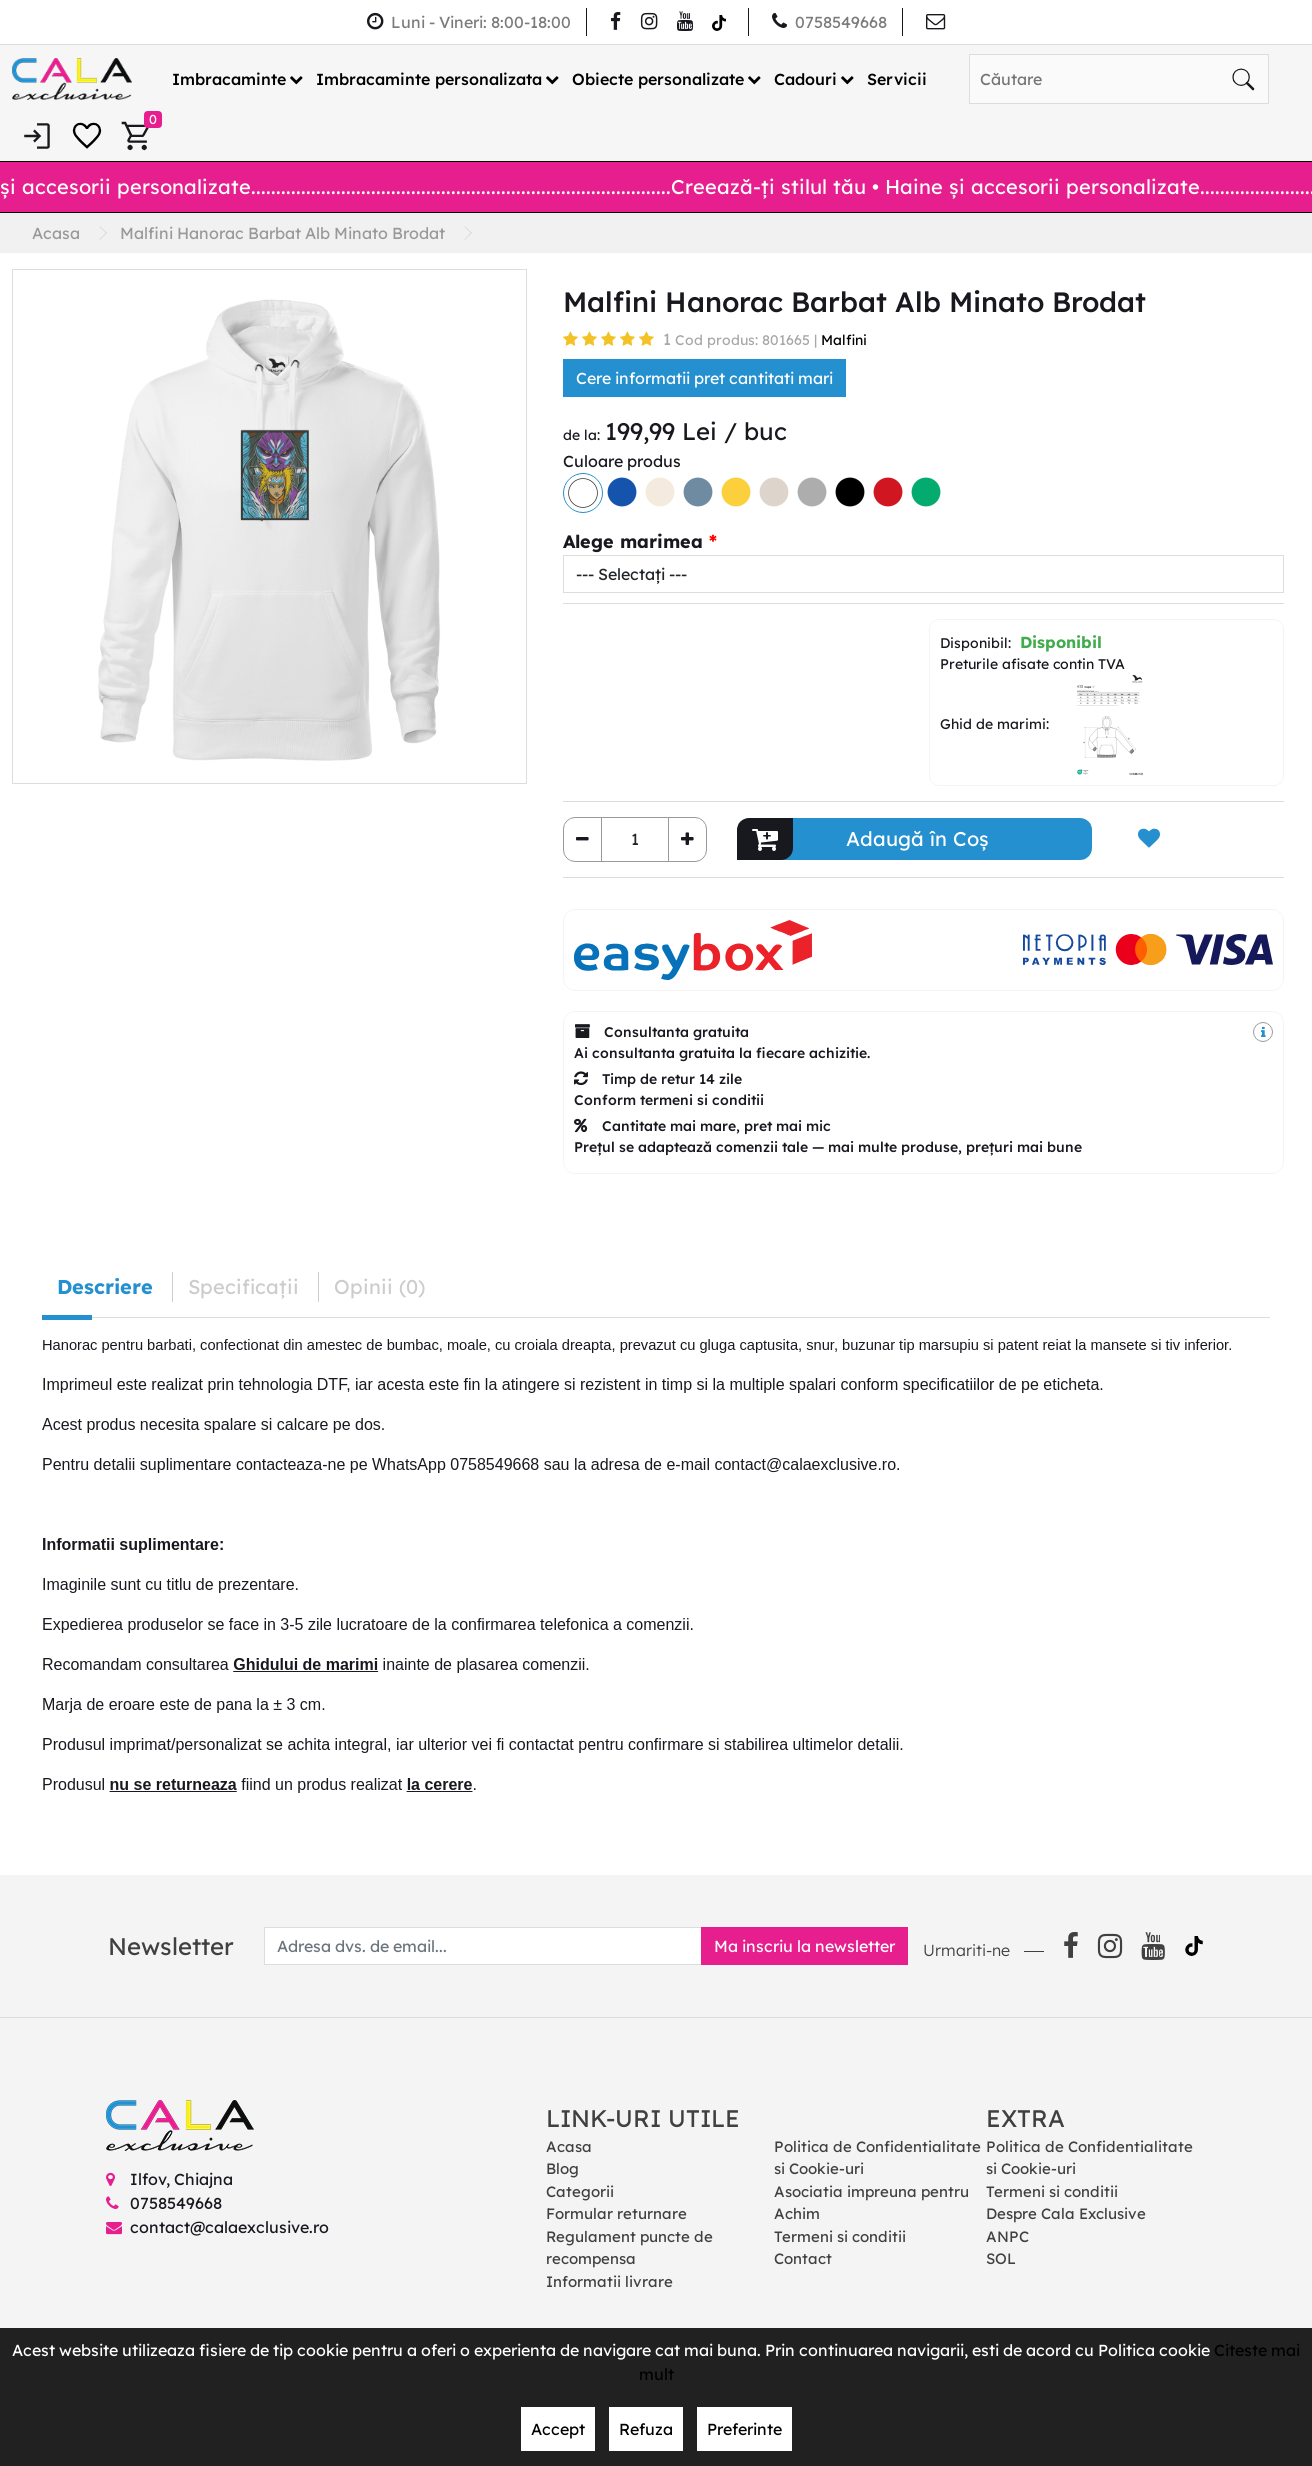  What do you see at coordinates (229, 79) in the screenshot?
I see `Imbracaminte` at bounding box center [229, 79].